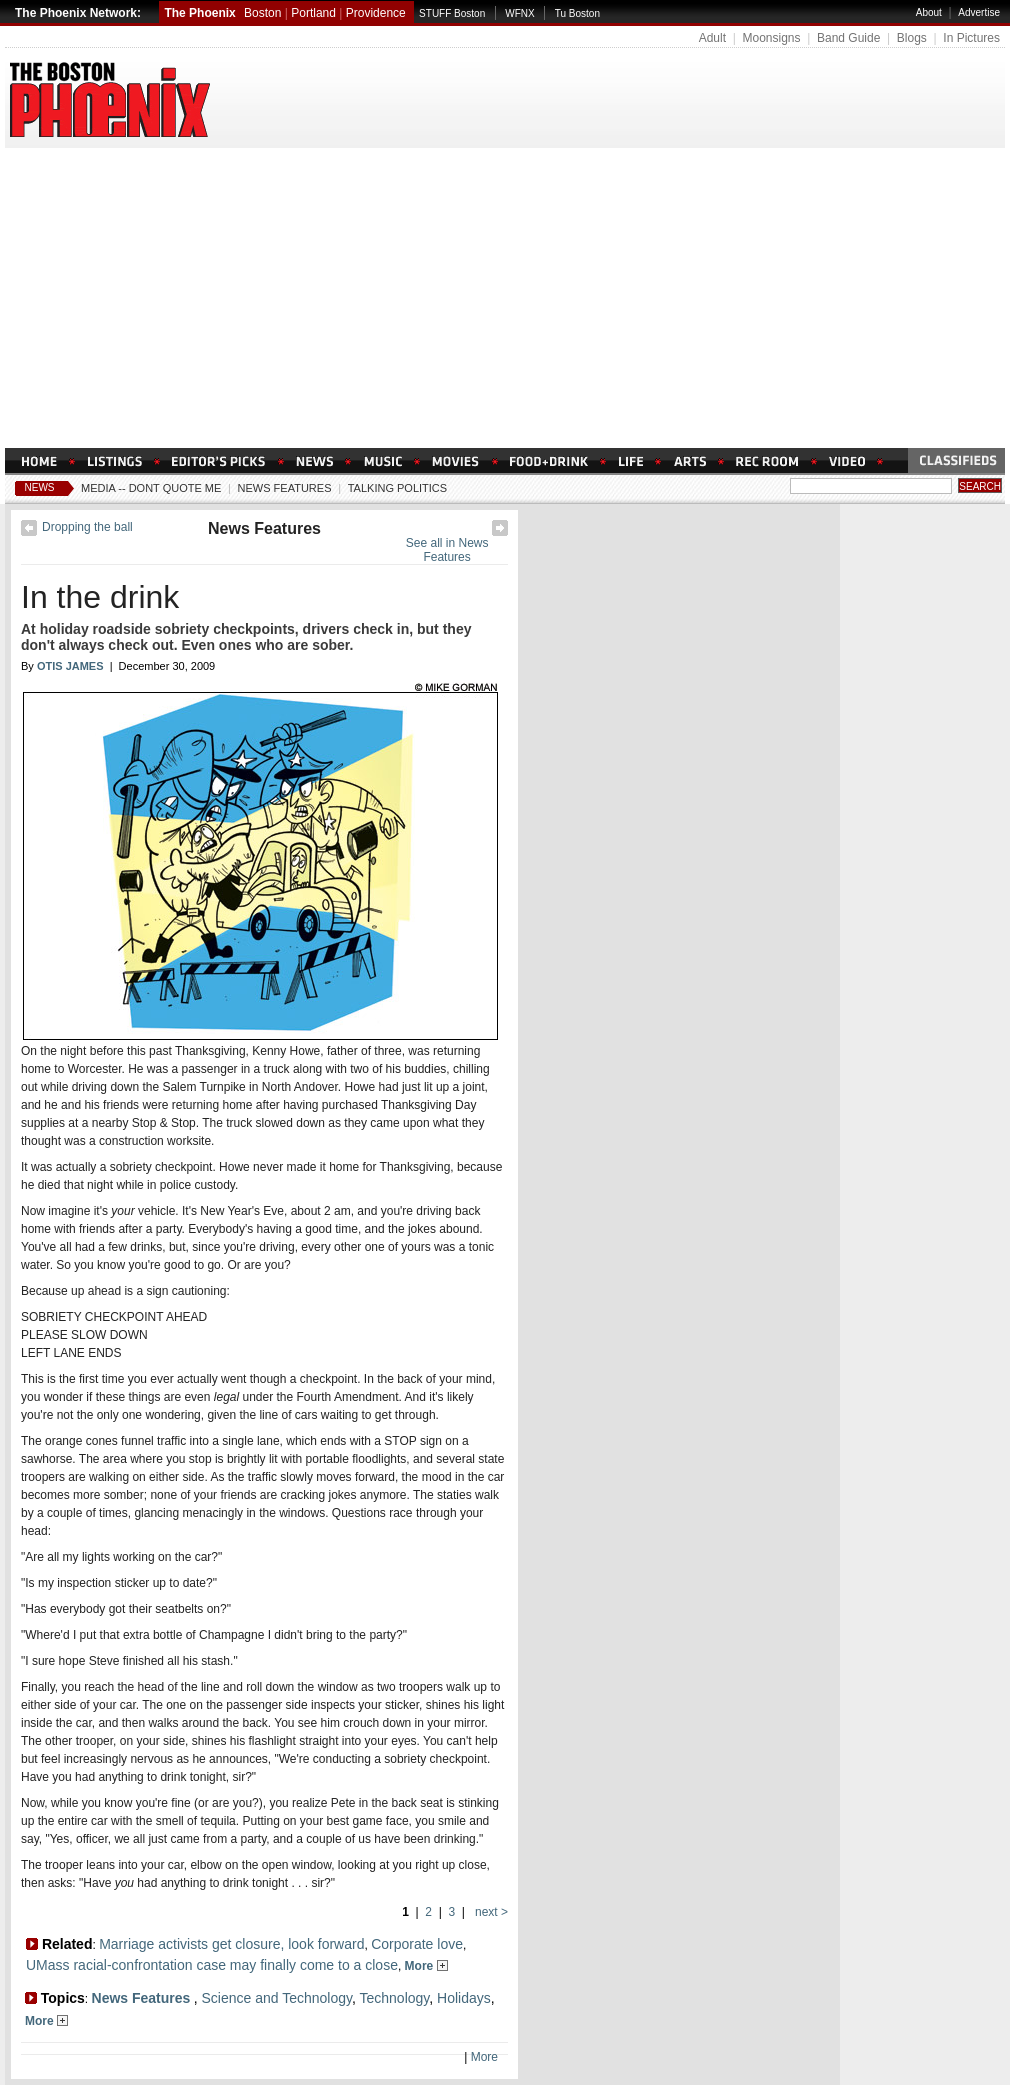 Image resolution: width=1010 pixels, height=2085 pixels. I want to click on More, so click(426, 1966).